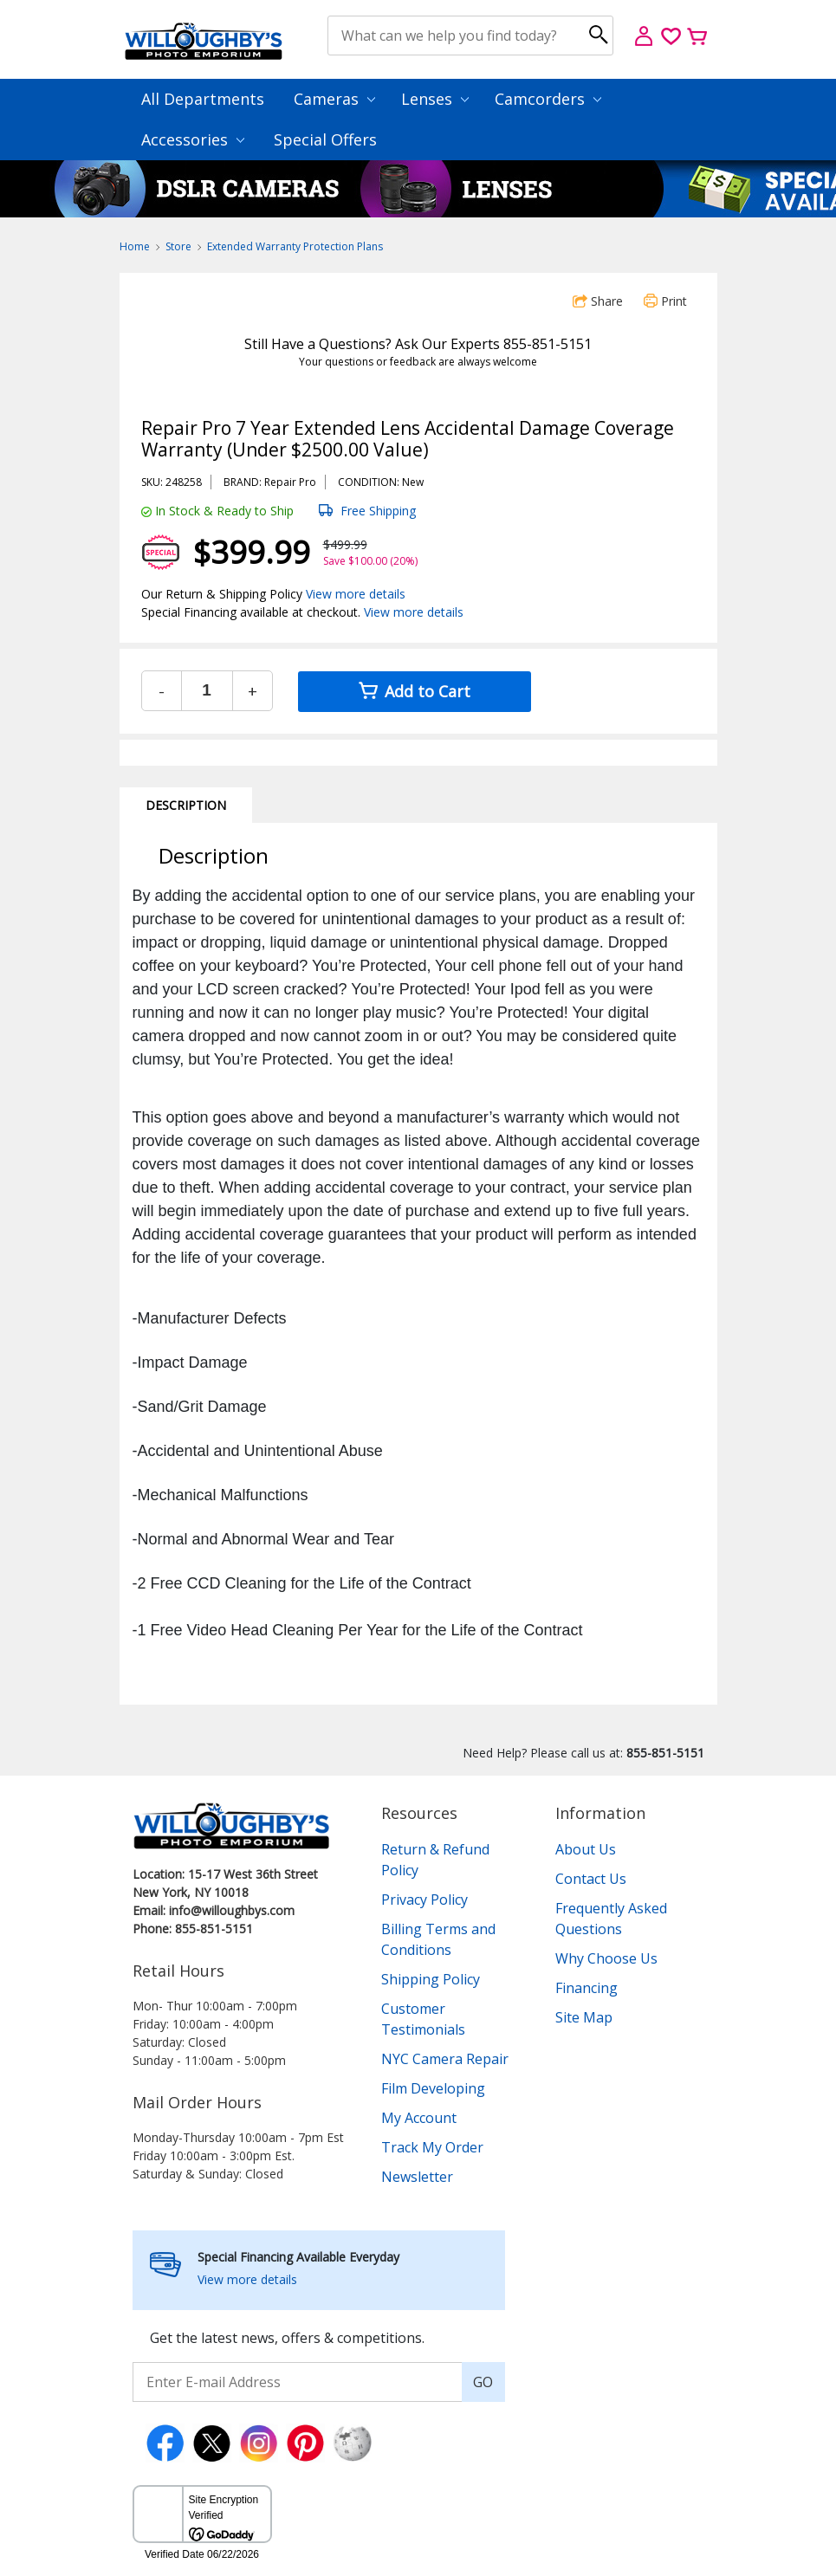 This screenshot has height=2576, width=836. What do you see at coordinates (585, 1849) in the screenshot?
I see `About Us` at bounding box center [585, 1849].